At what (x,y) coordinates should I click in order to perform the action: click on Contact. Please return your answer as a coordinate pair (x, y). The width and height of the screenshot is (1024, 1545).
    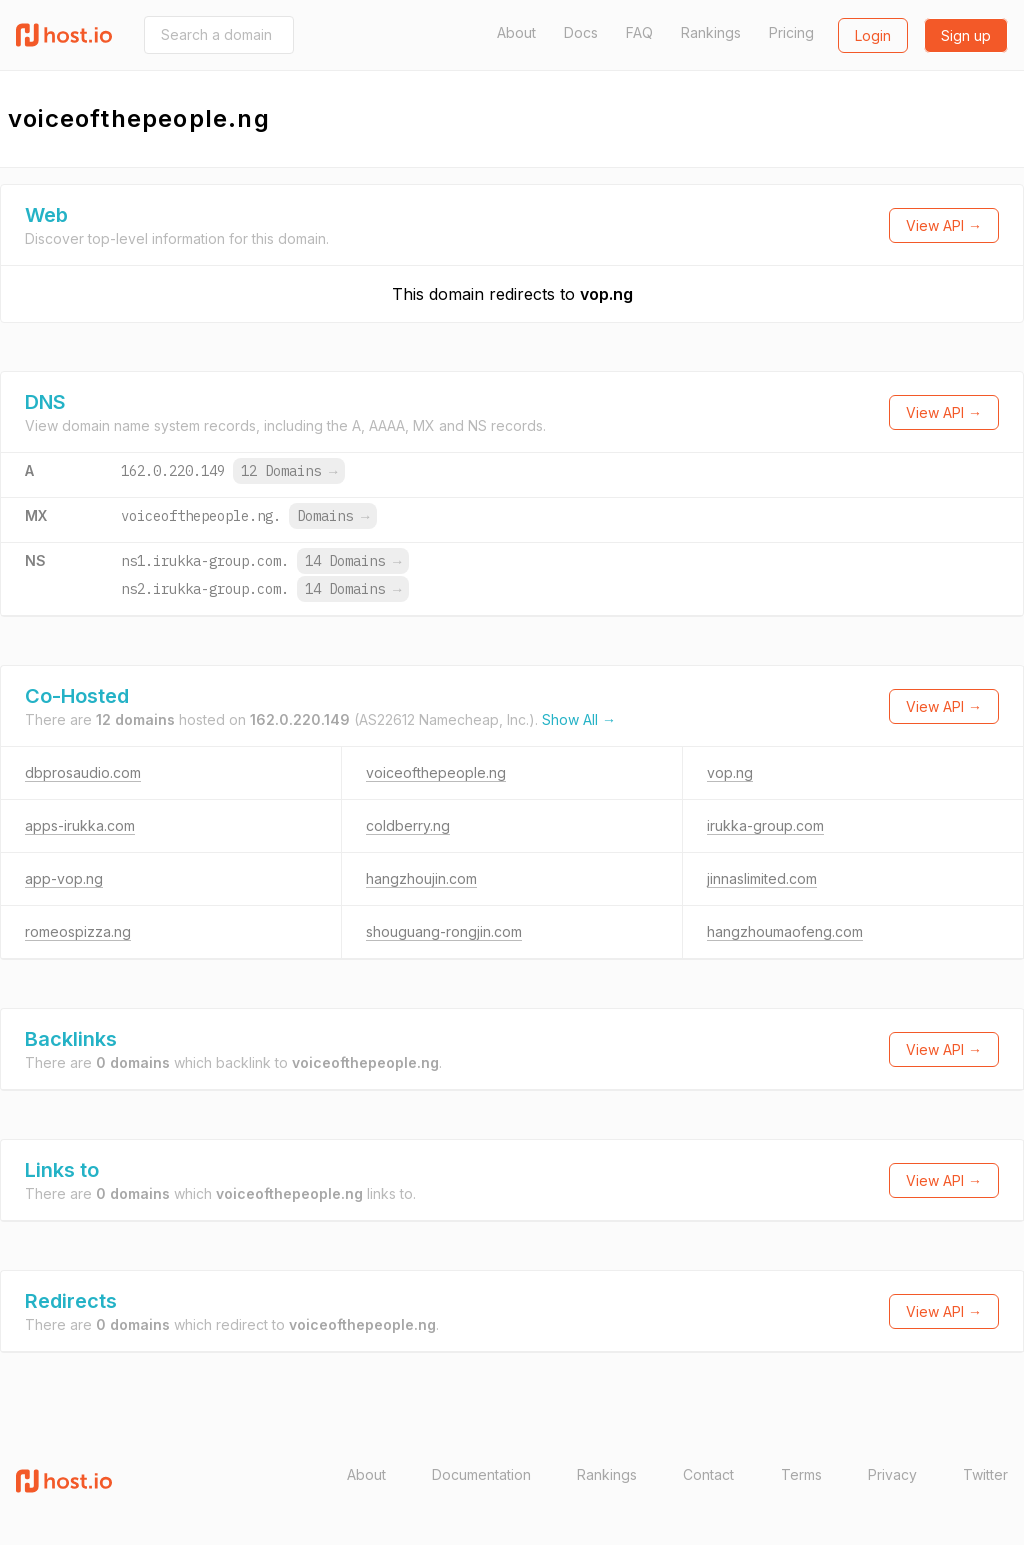
    Looking at the image, I should click on (708, 1474).